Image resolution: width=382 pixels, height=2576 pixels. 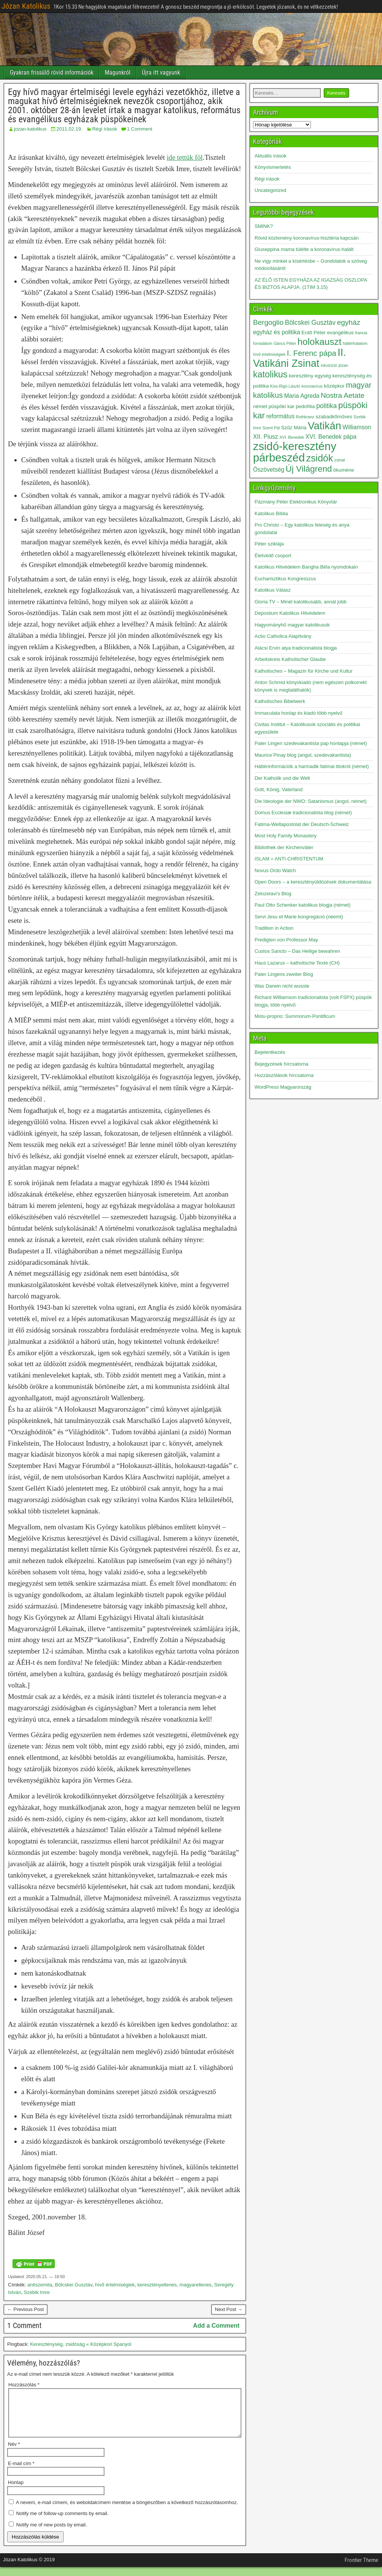 What do you see at coordinates (311, 743) in the screenshot?
I see `Pater Lingen szedevakantista pap honlapja (német)` at bounding box center [311, 743].